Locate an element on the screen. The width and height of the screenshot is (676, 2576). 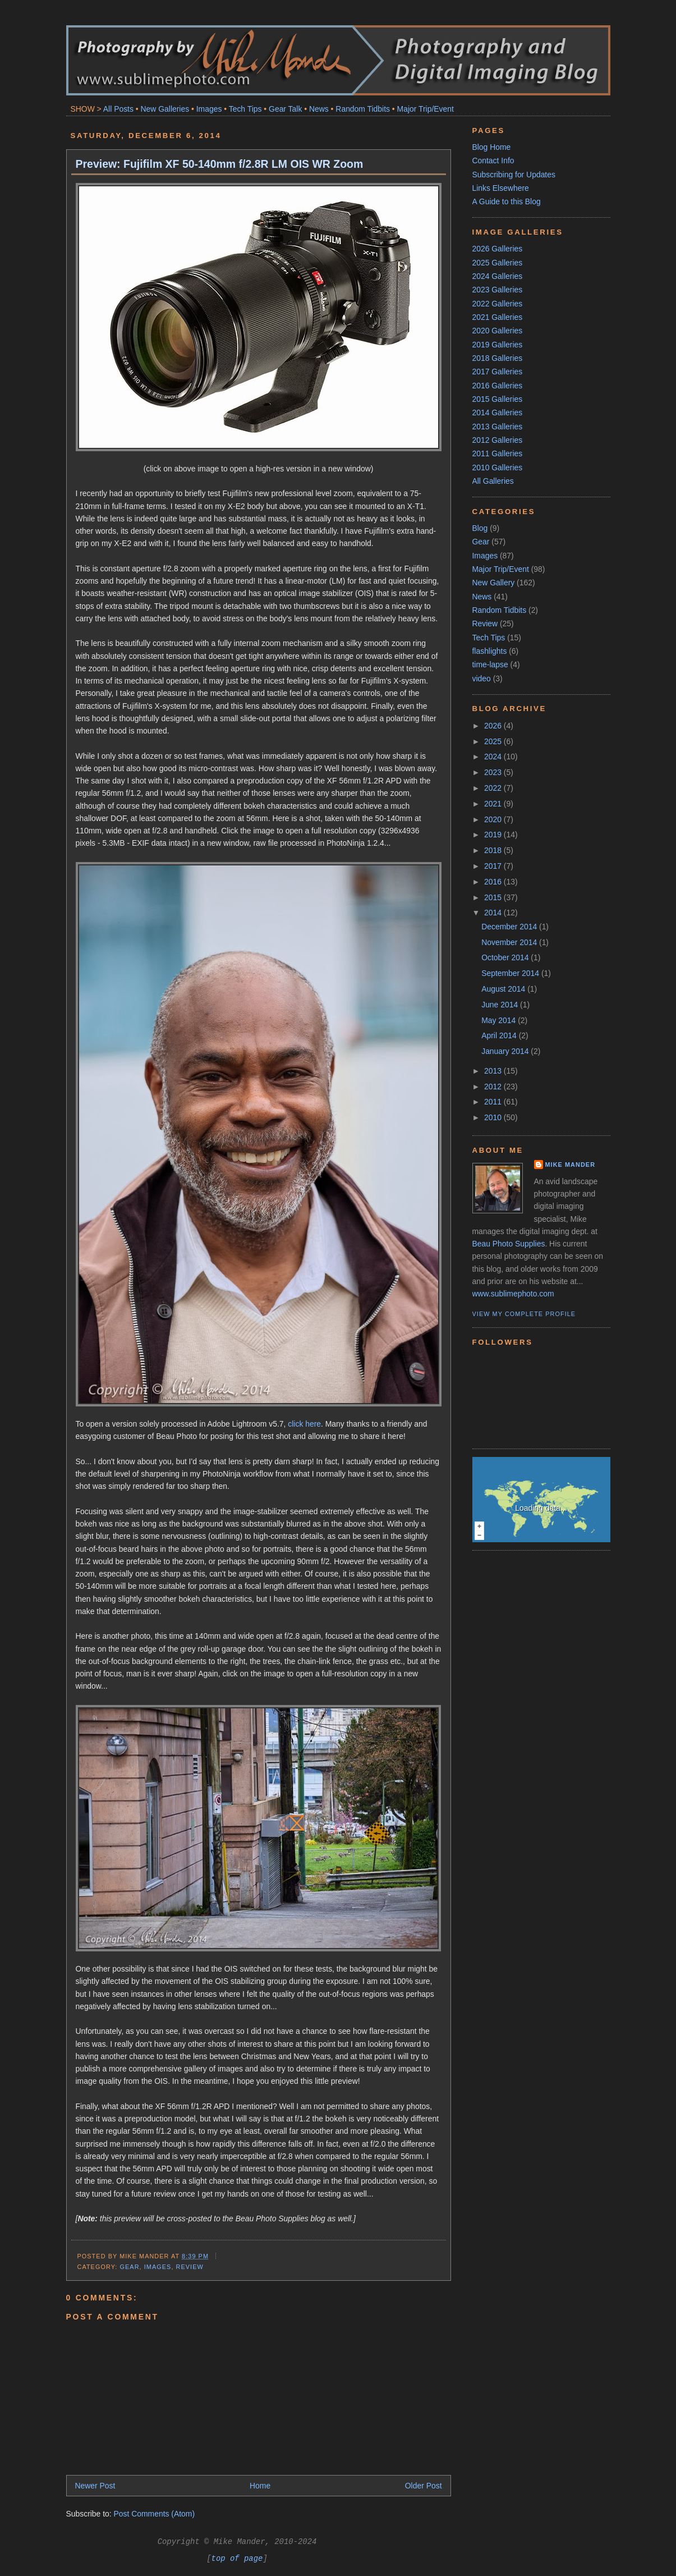
Major Trip/Event is located at coordinates (425, 108).